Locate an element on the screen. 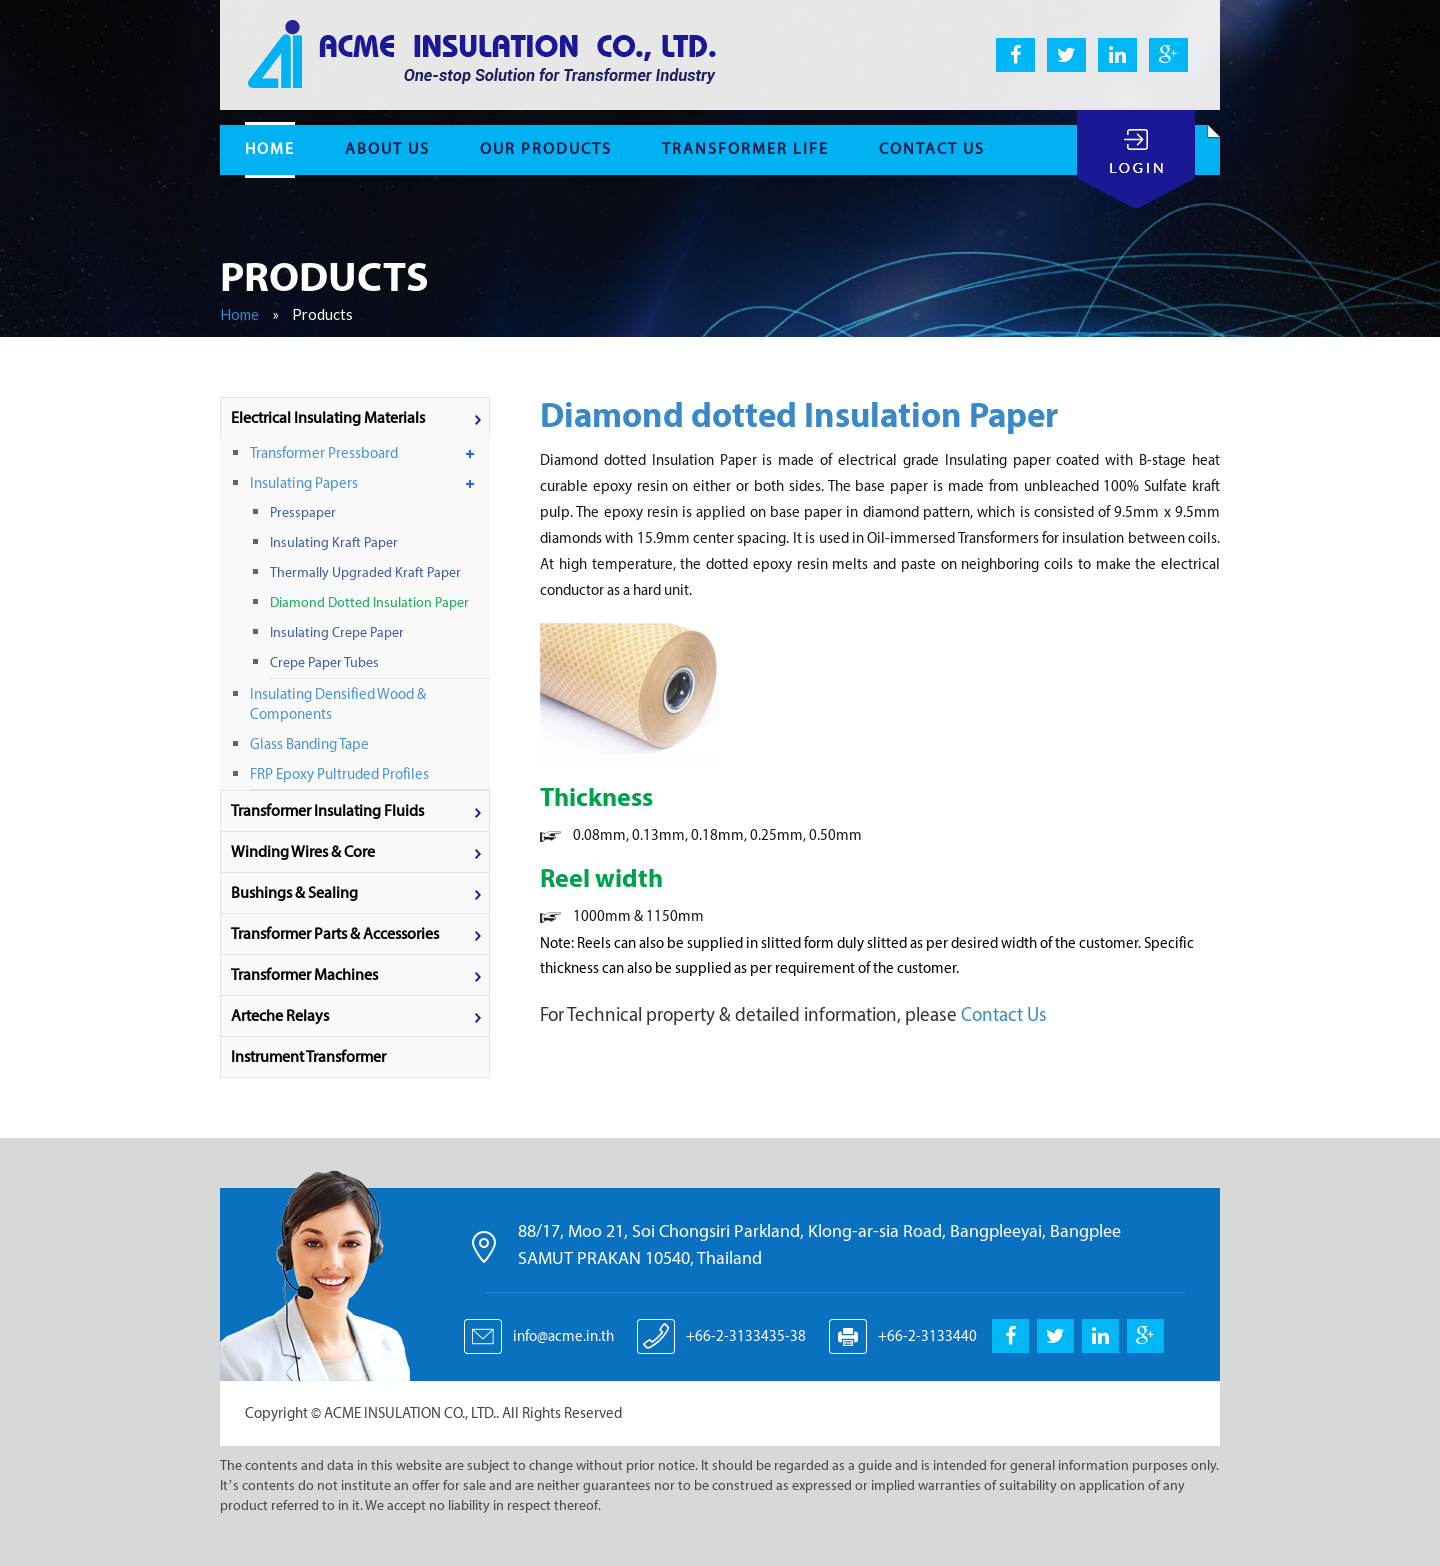 Image resolution: width=1440 pixels, height=1566 pixels. Insulating Papers is located at coordinates (304, 483).